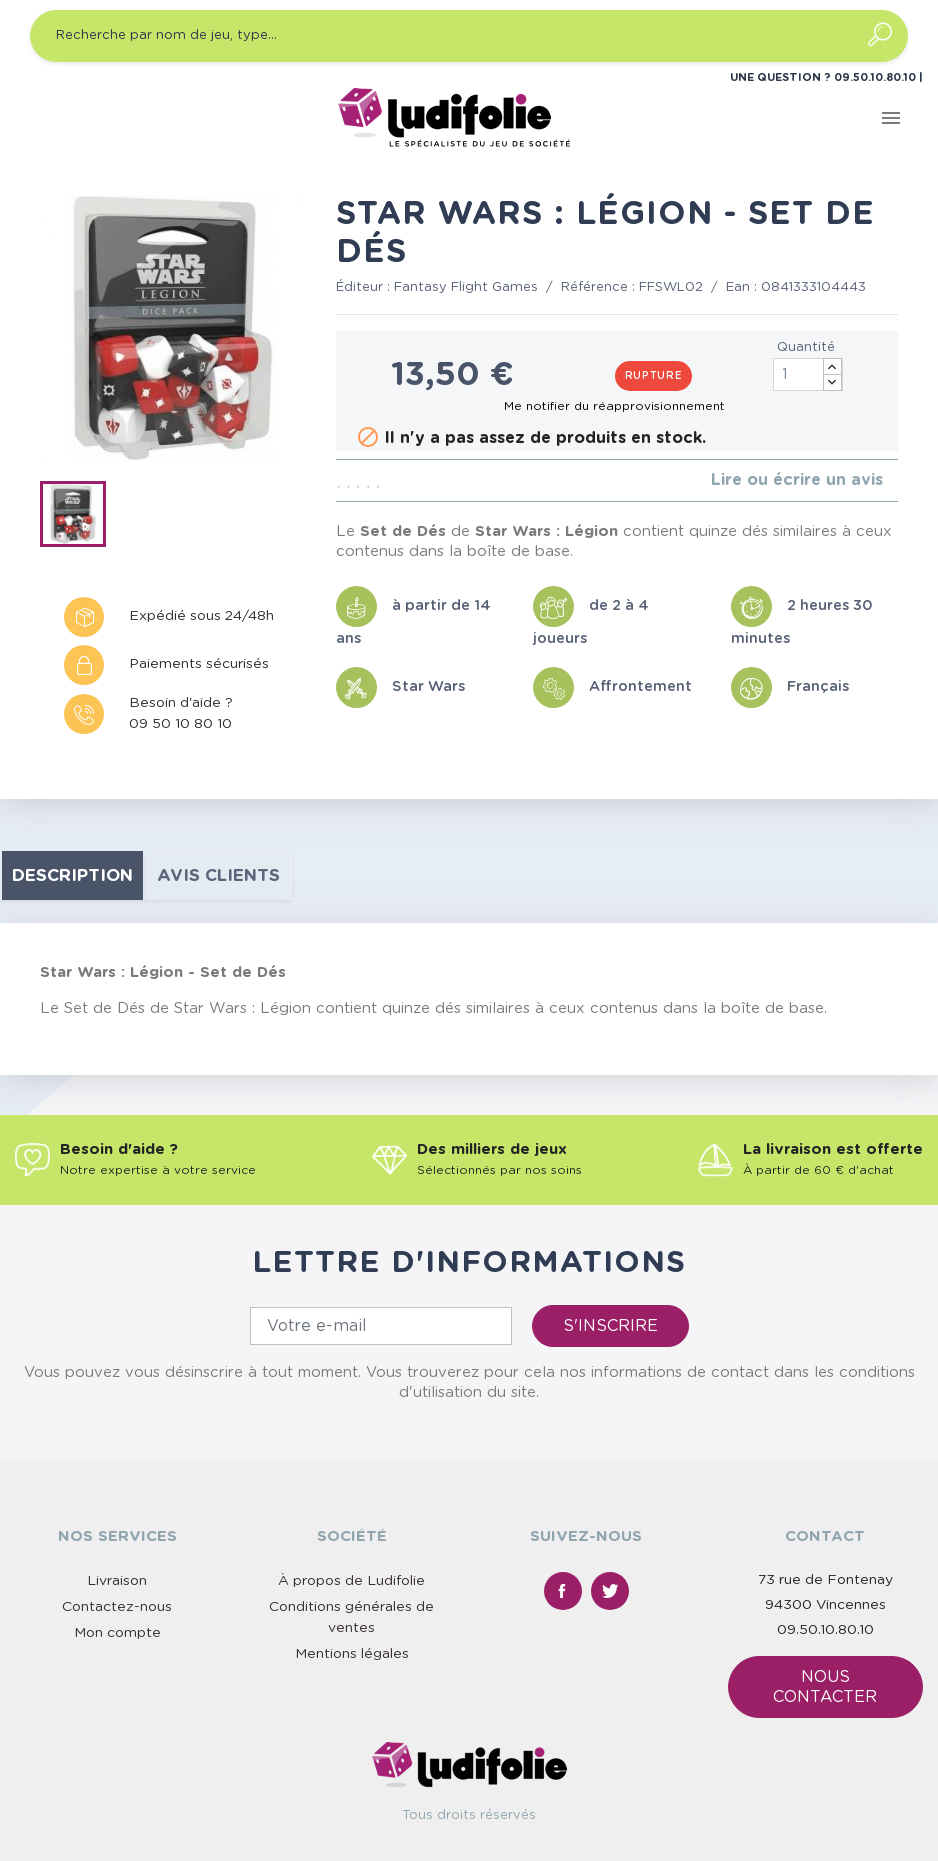 The height and width of the screenshot is (1861, 938). Describe the element at coordinates (469, 36) in the screenshot. I see `[Recherche par nom de jeu, type…]` at that location.